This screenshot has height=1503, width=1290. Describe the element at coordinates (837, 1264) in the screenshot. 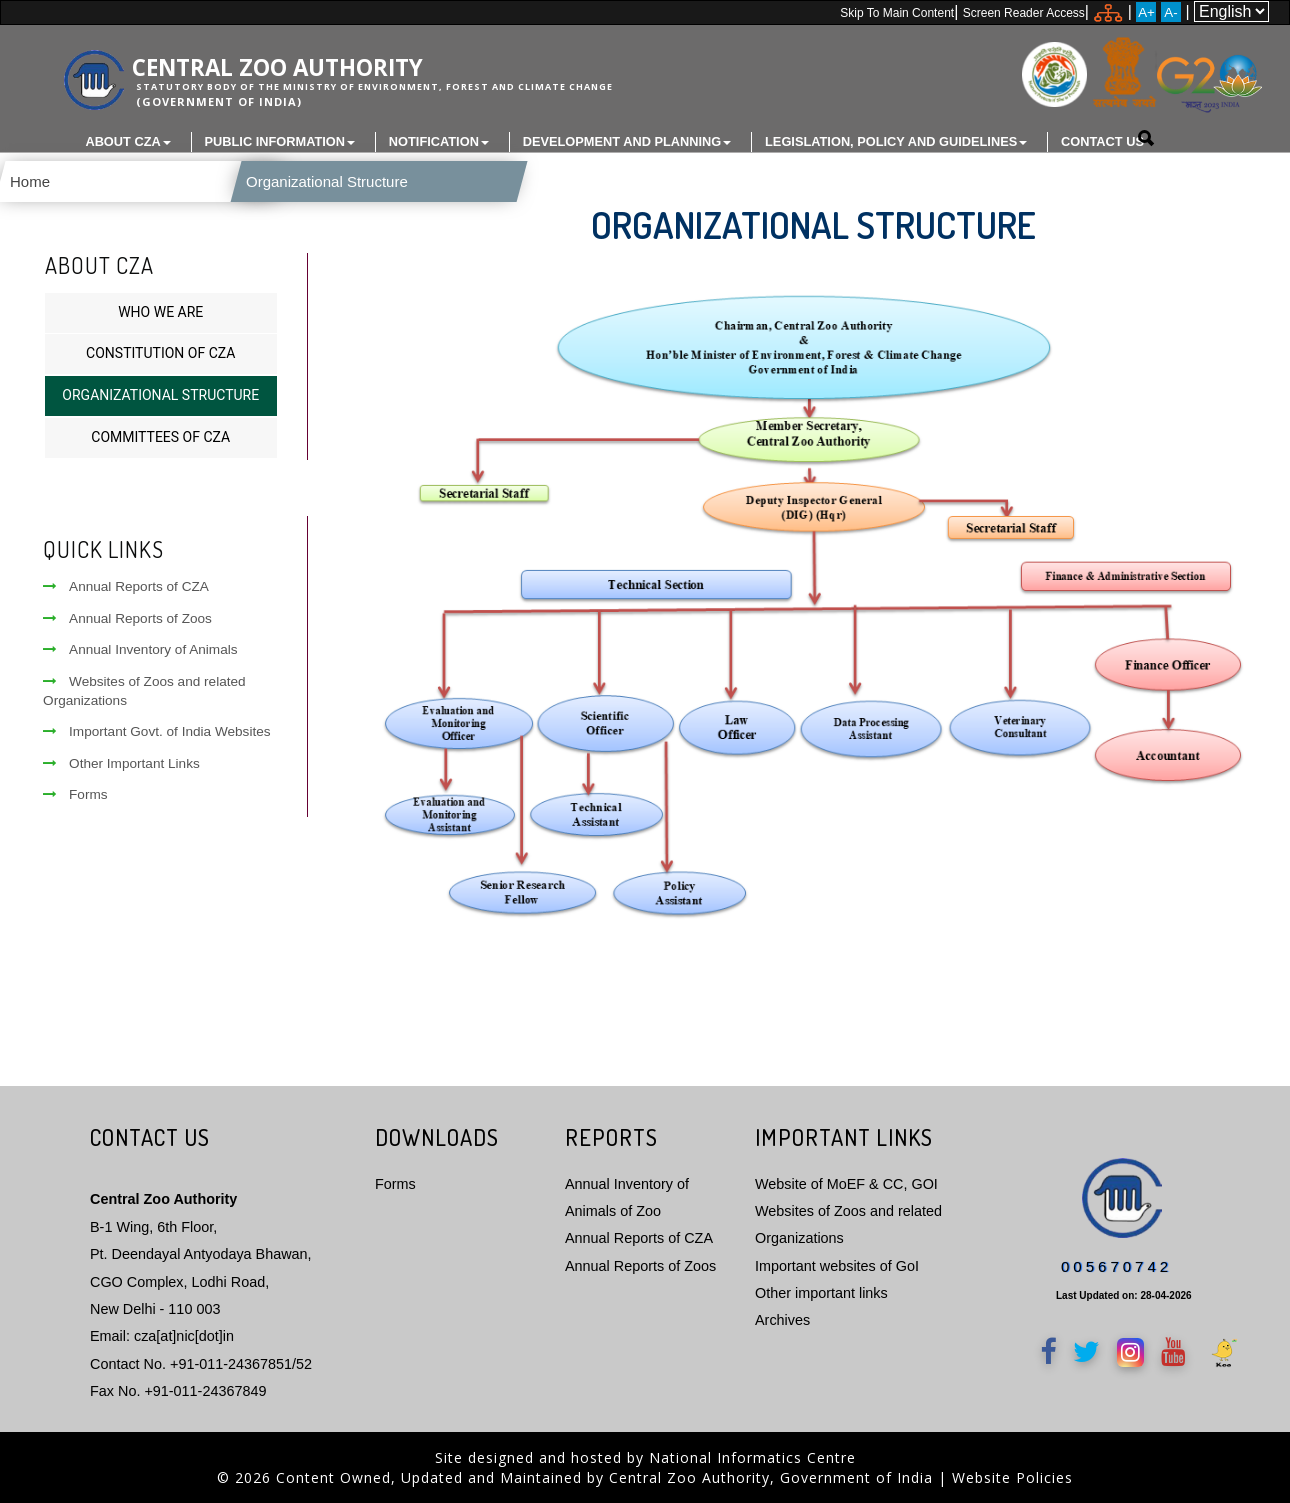

I see `Important websites of GoI` at that location.